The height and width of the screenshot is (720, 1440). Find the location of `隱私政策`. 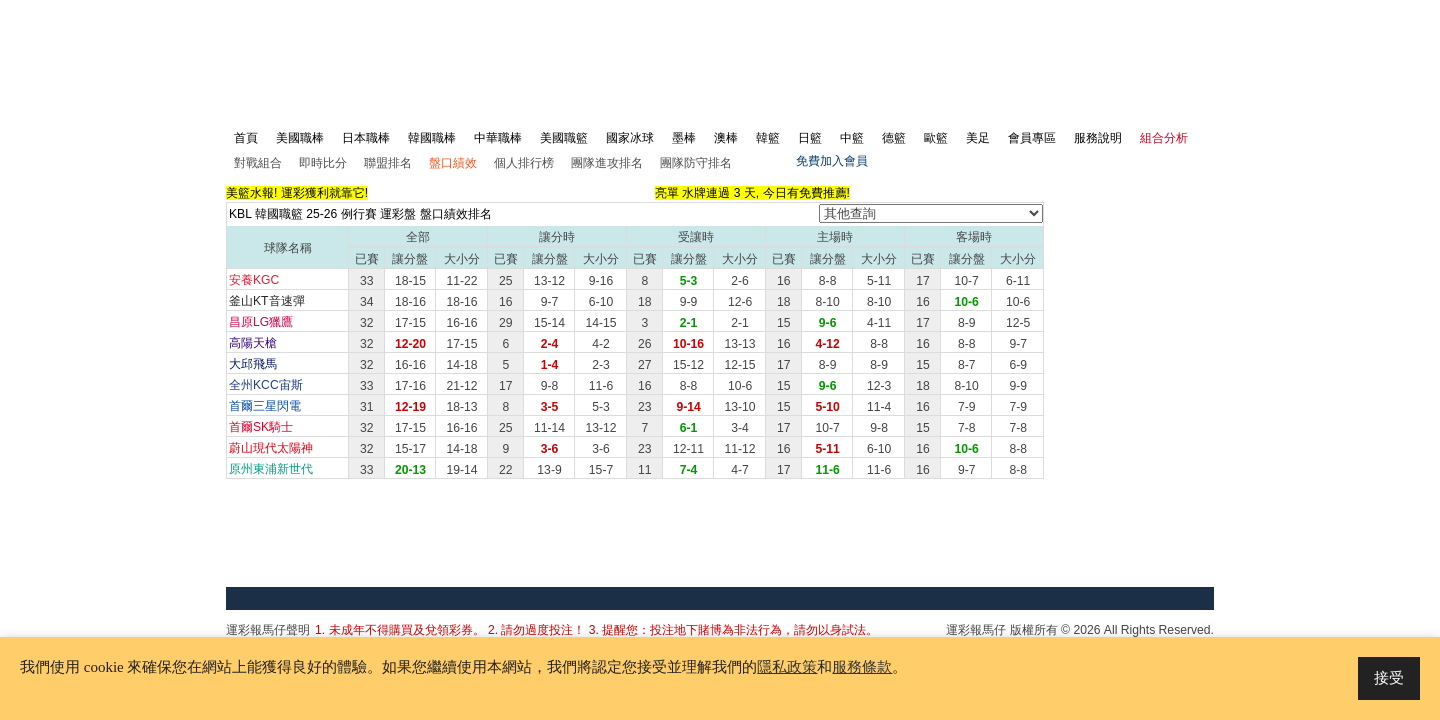

隱私政策 is located at coordinates (787, 667).